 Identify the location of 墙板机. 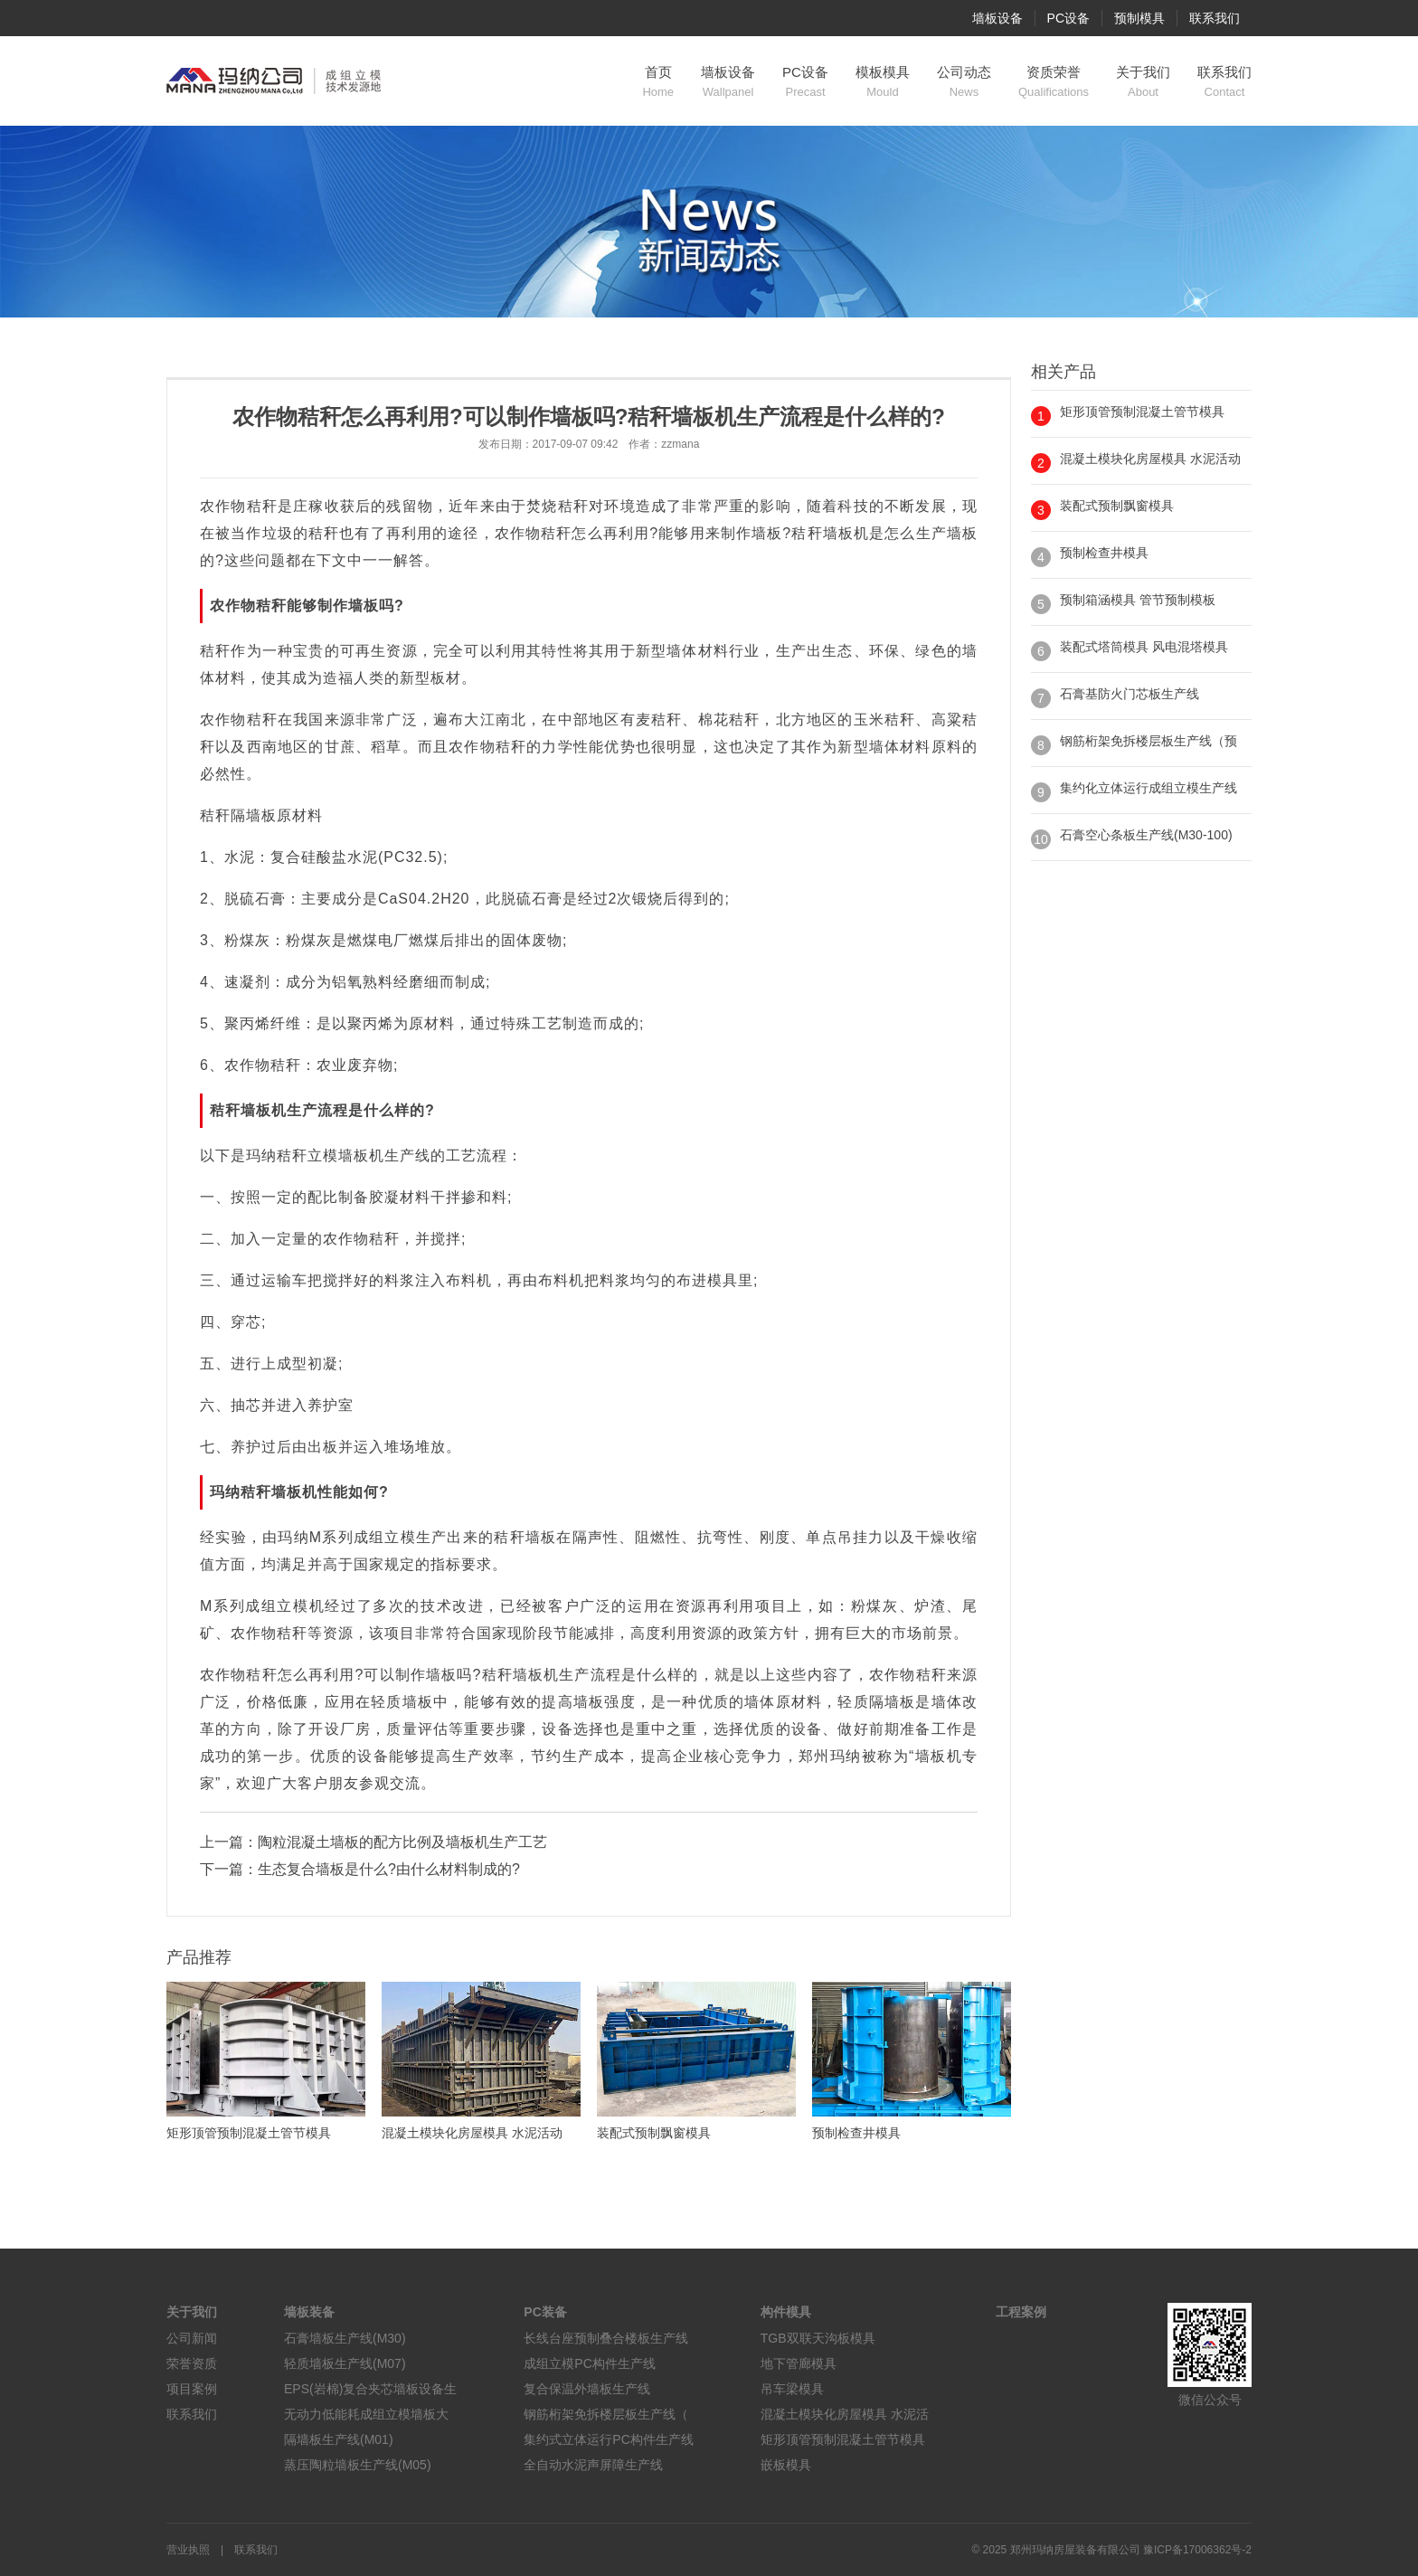
(846, 533).